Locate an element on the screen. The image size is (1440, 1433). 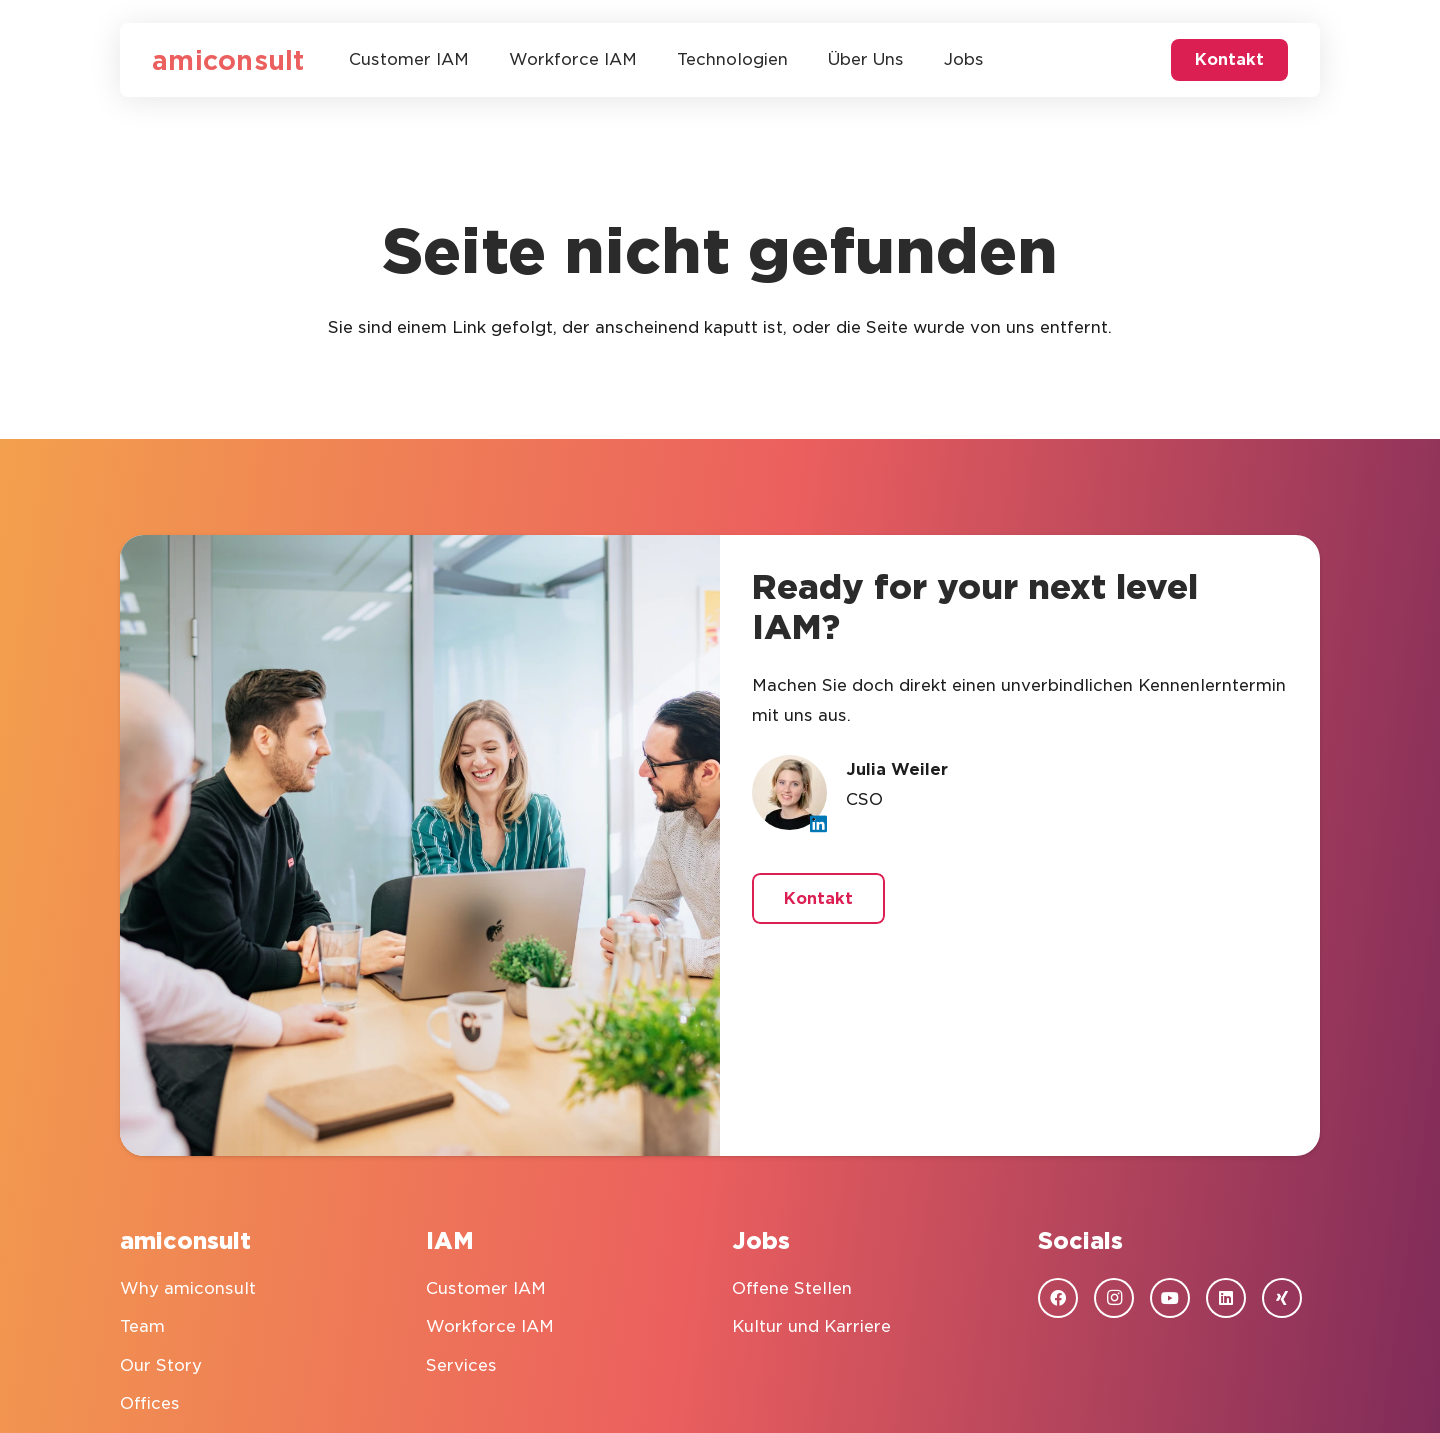
[Facebook] is located at coordinates (1058, 1298).